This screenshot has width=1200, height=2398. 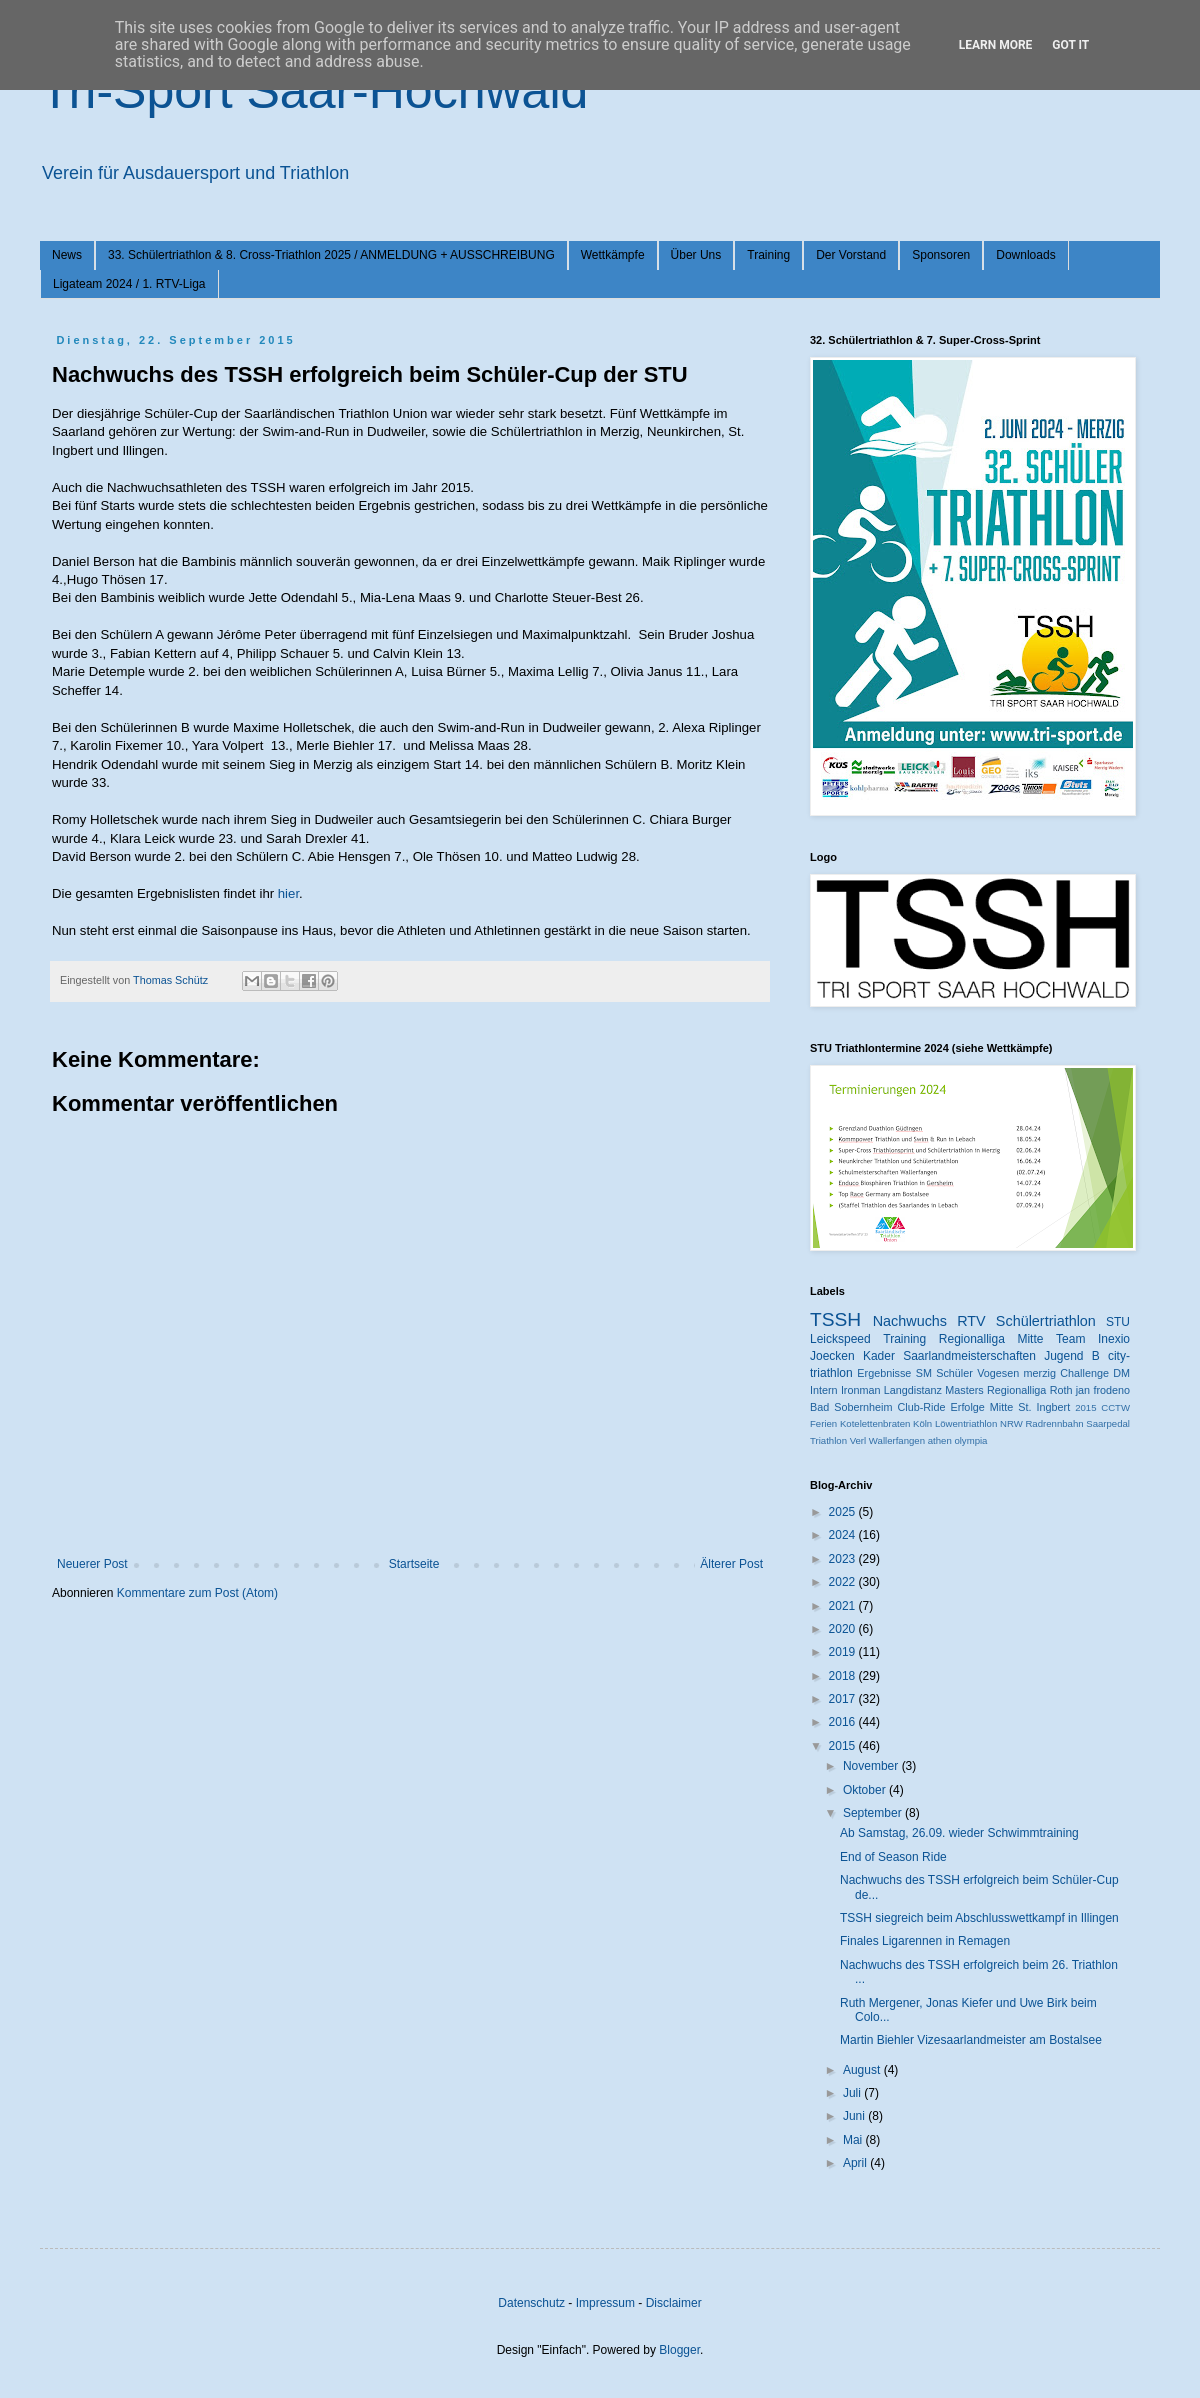 What do you see at coordinates (844, 1582) in the screenshot?
I see `2022` at bounding box center [844, 1582].